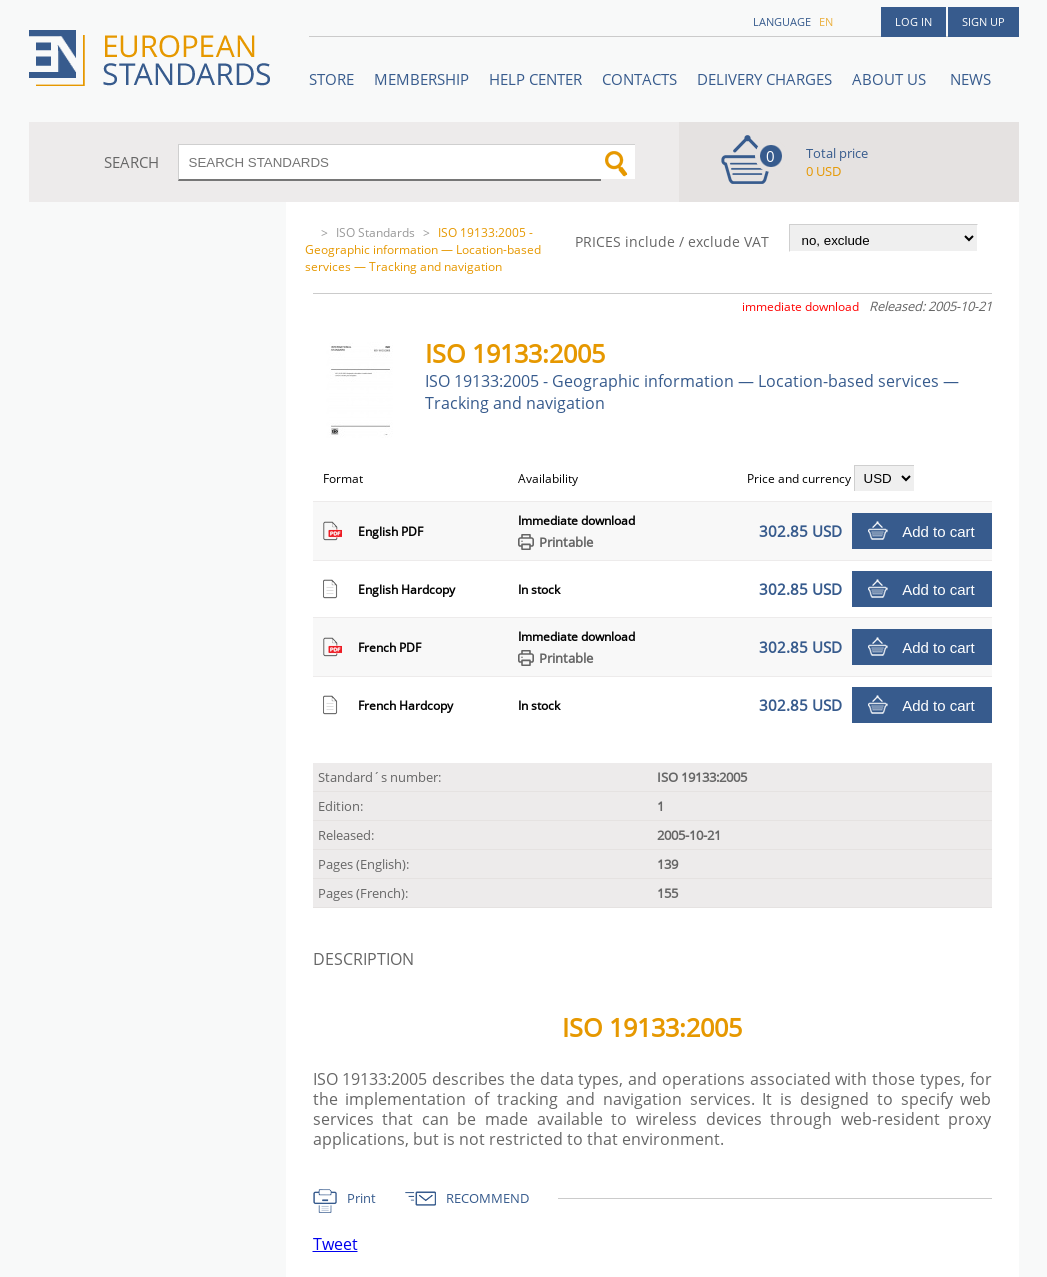  Describe the element at coordinates (487, 1198) in the screenshot. I see `RECOMMEND` at that location.